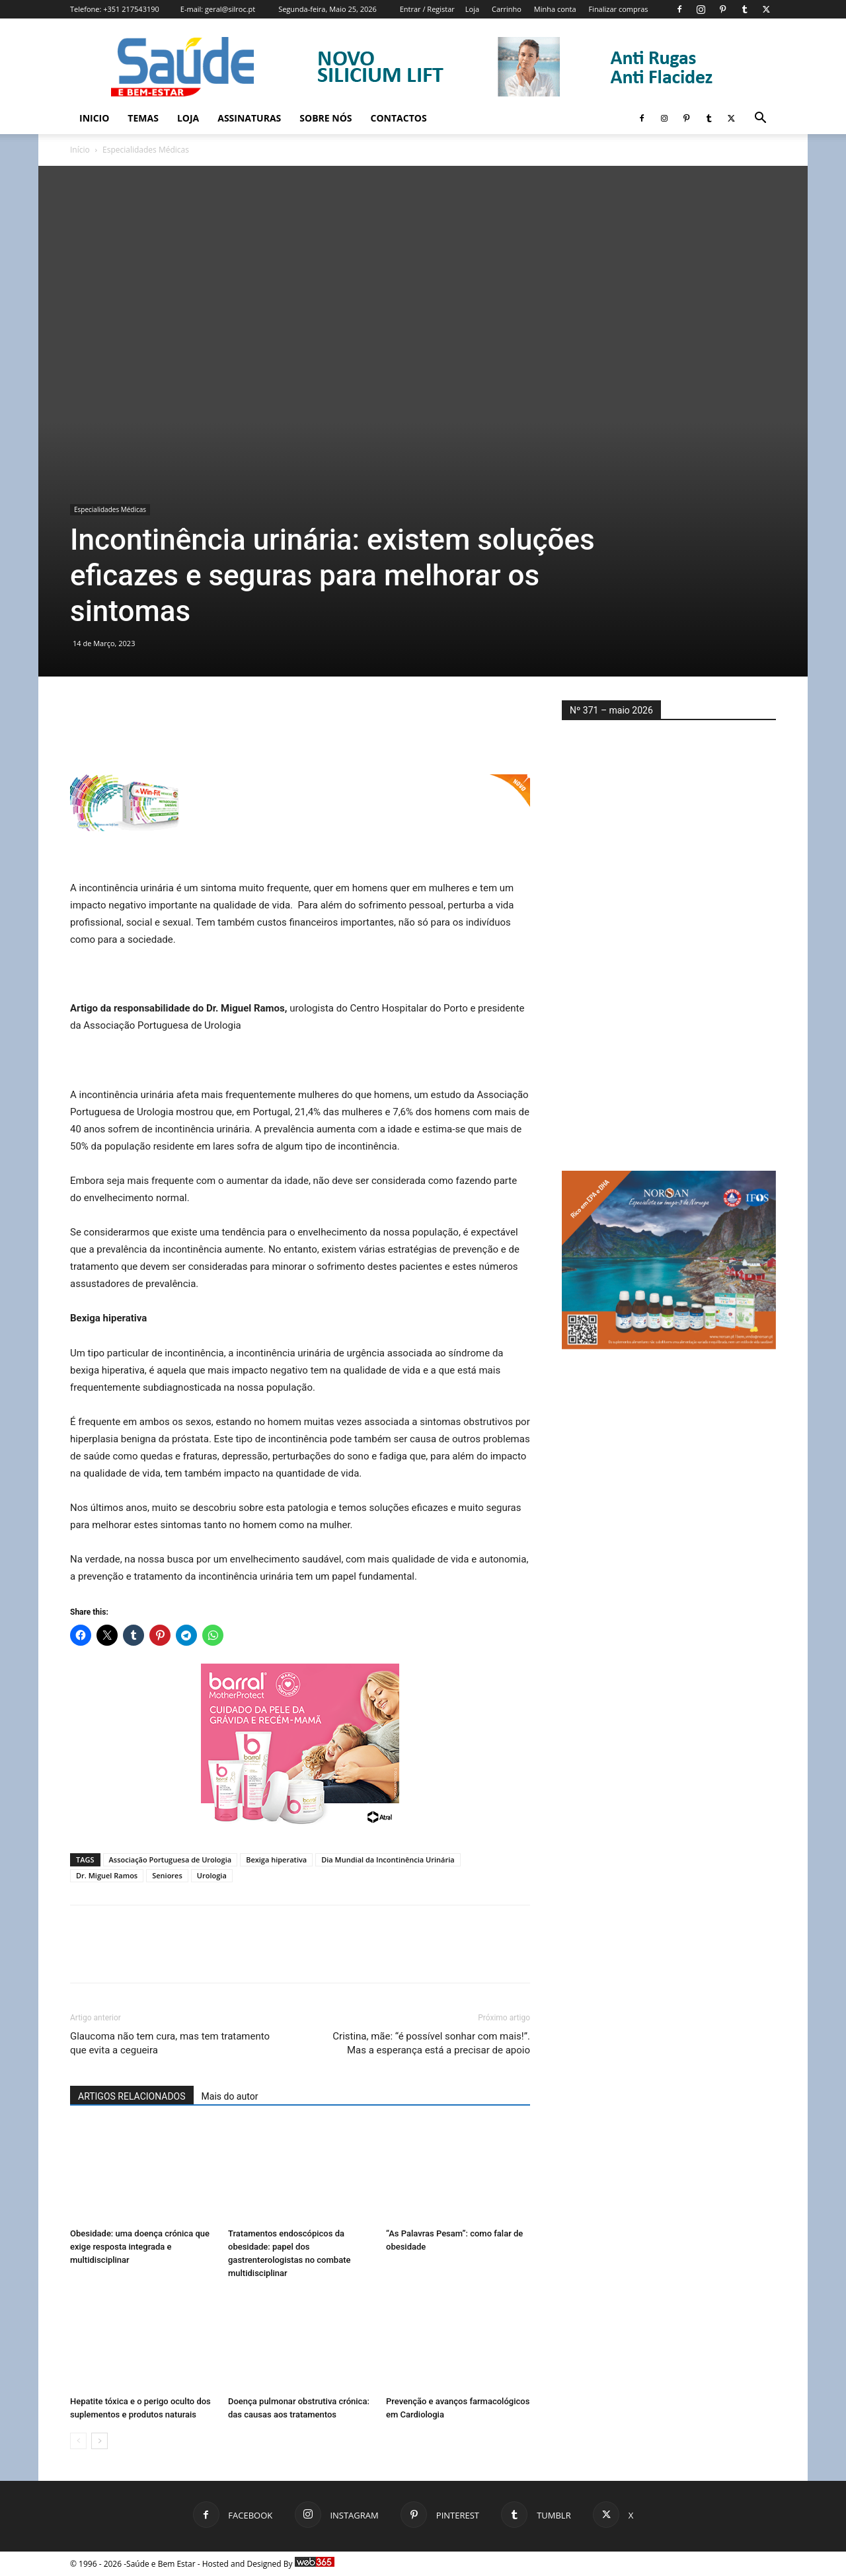 This screenshot has width=846, height=2576. I want to click on Loja, so click(472, 9).